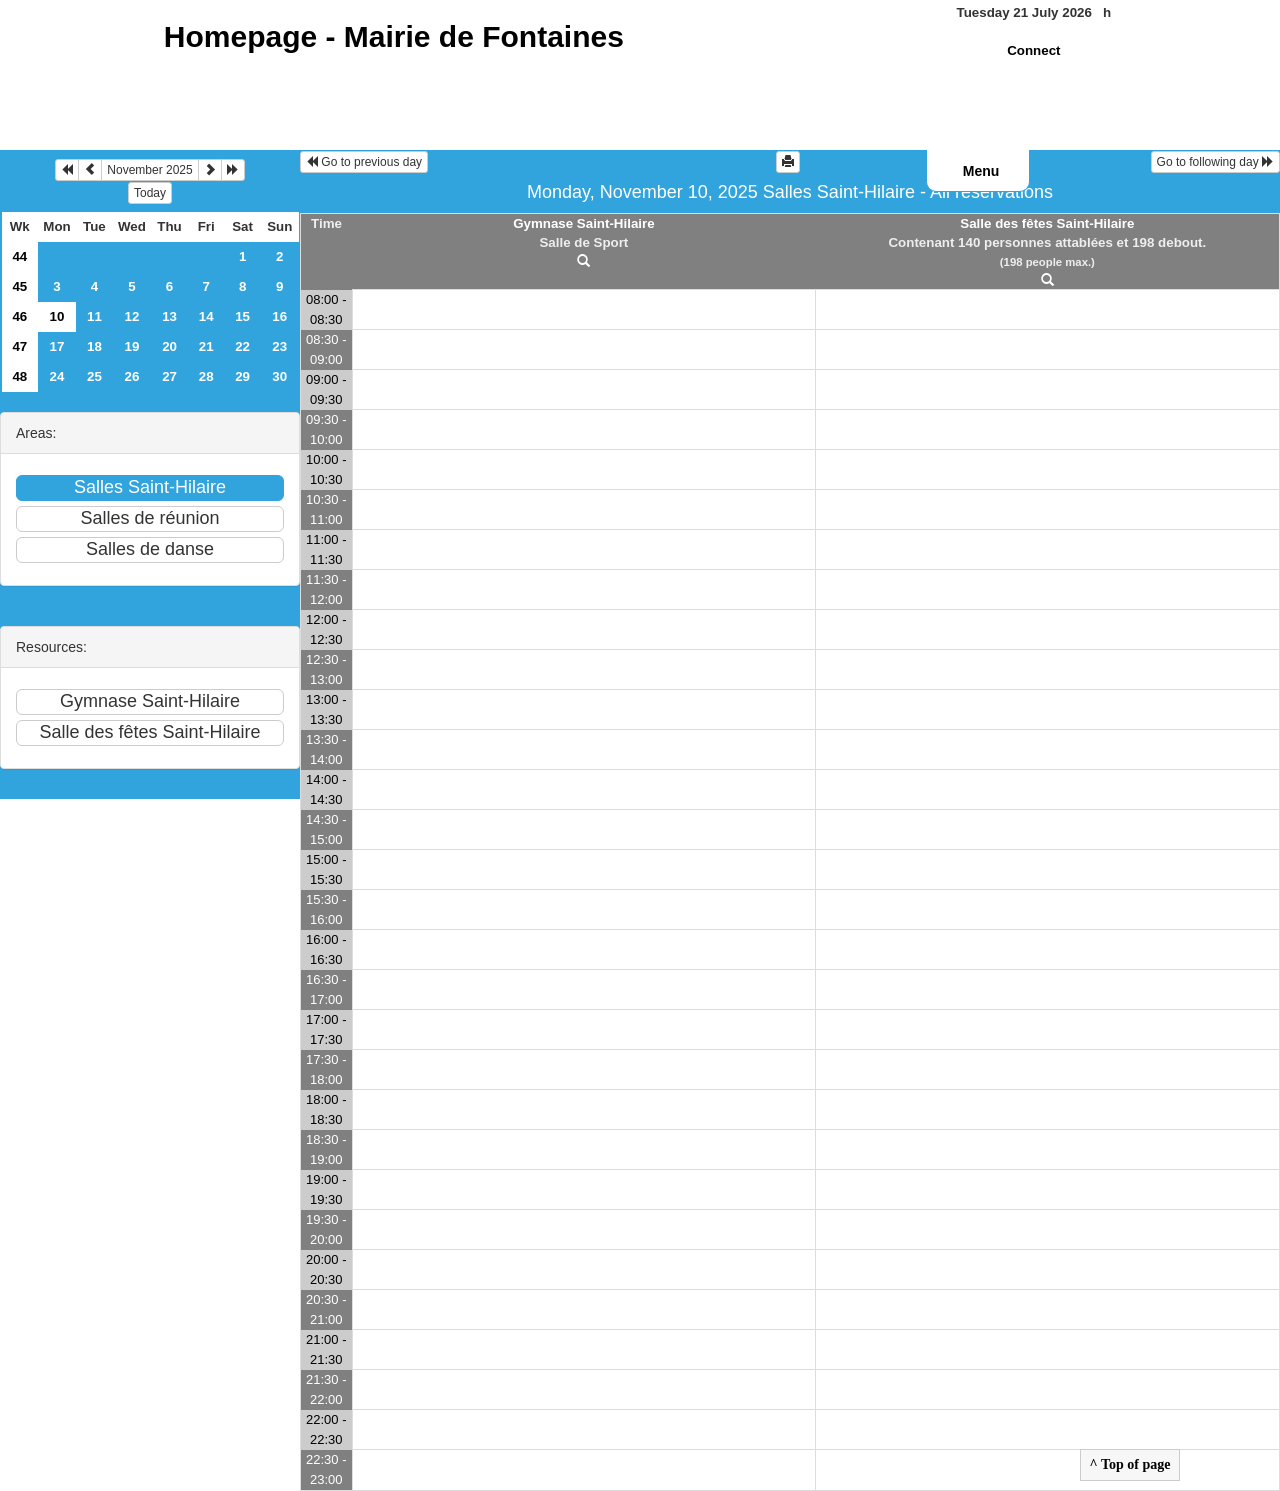 The width and height of the screenshot is (1280, 1491). What do you see at coordinates (150, 193) in the screenshot?
I see `Today` at bounding box center [150, 193].